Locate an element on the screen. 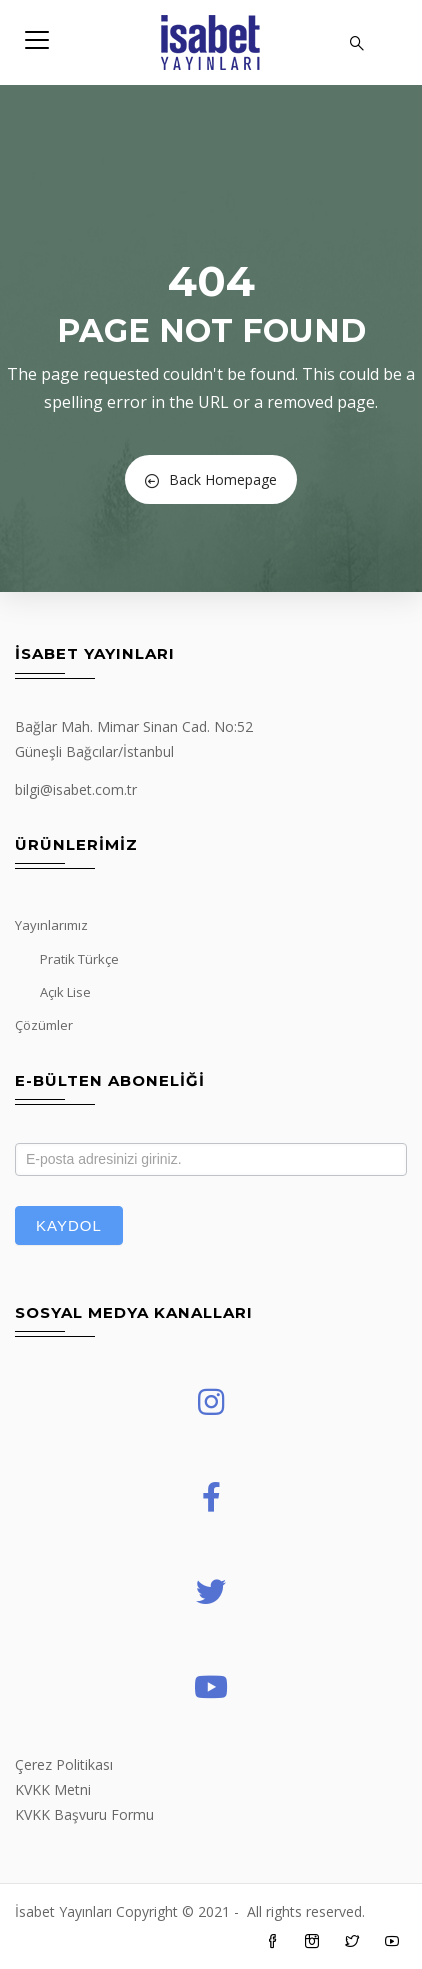 This screenshot has width=422, height=1969. Çözümler is located at coordinates (44, 1025).